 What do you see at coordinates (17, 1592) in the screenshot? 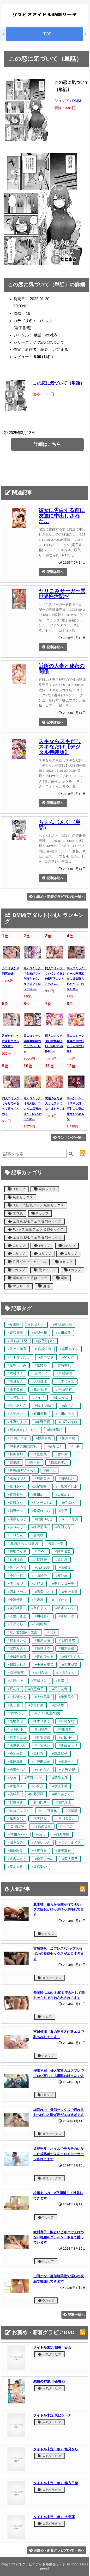
I see `#西本ヒカル` at bounding box center [17, 1592].